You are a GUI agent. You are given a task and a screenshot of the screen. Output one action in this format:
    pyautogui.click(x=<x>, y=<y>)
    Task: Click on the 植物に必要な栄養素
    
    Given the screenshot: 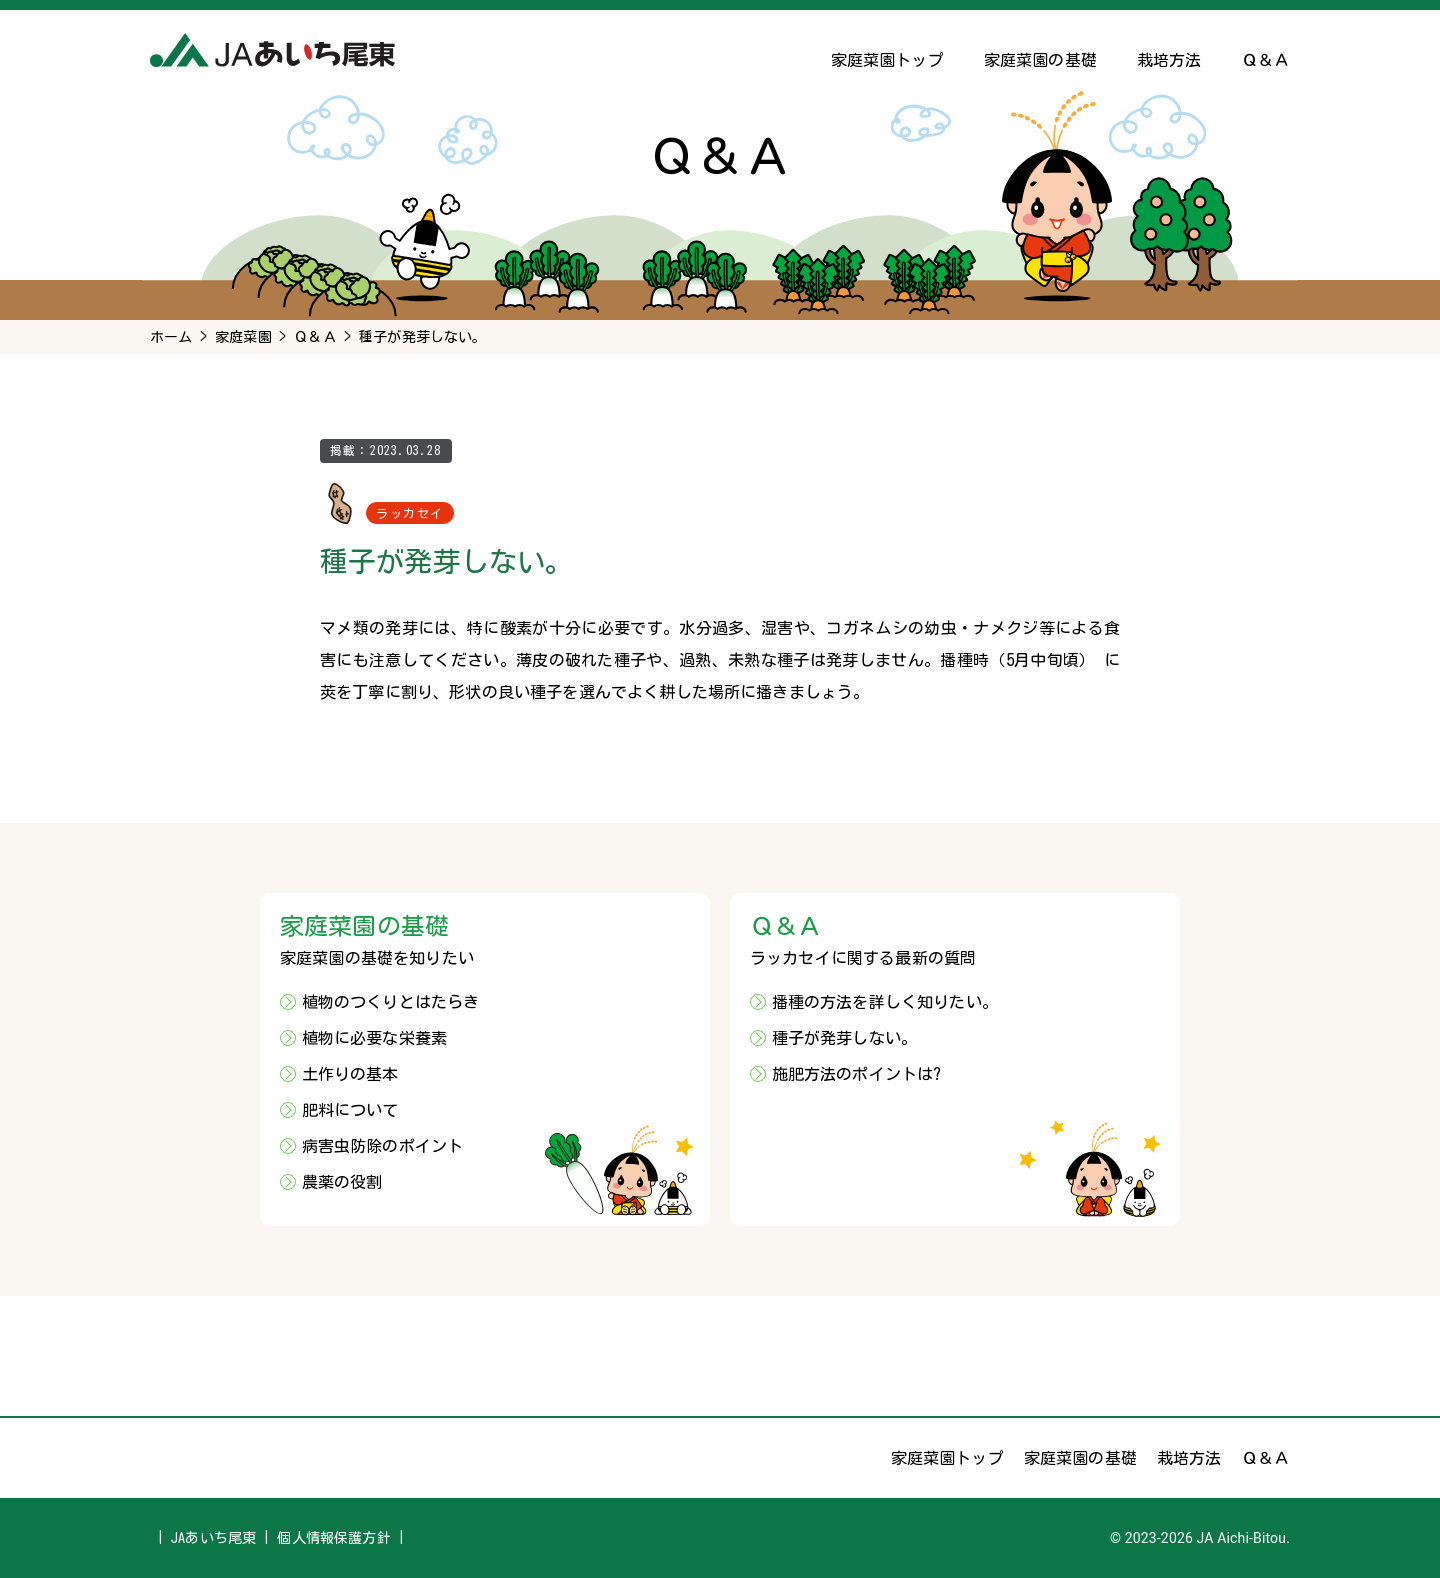 What is the action you would take?
    pyautogui.click(x=374, y=1038)
    